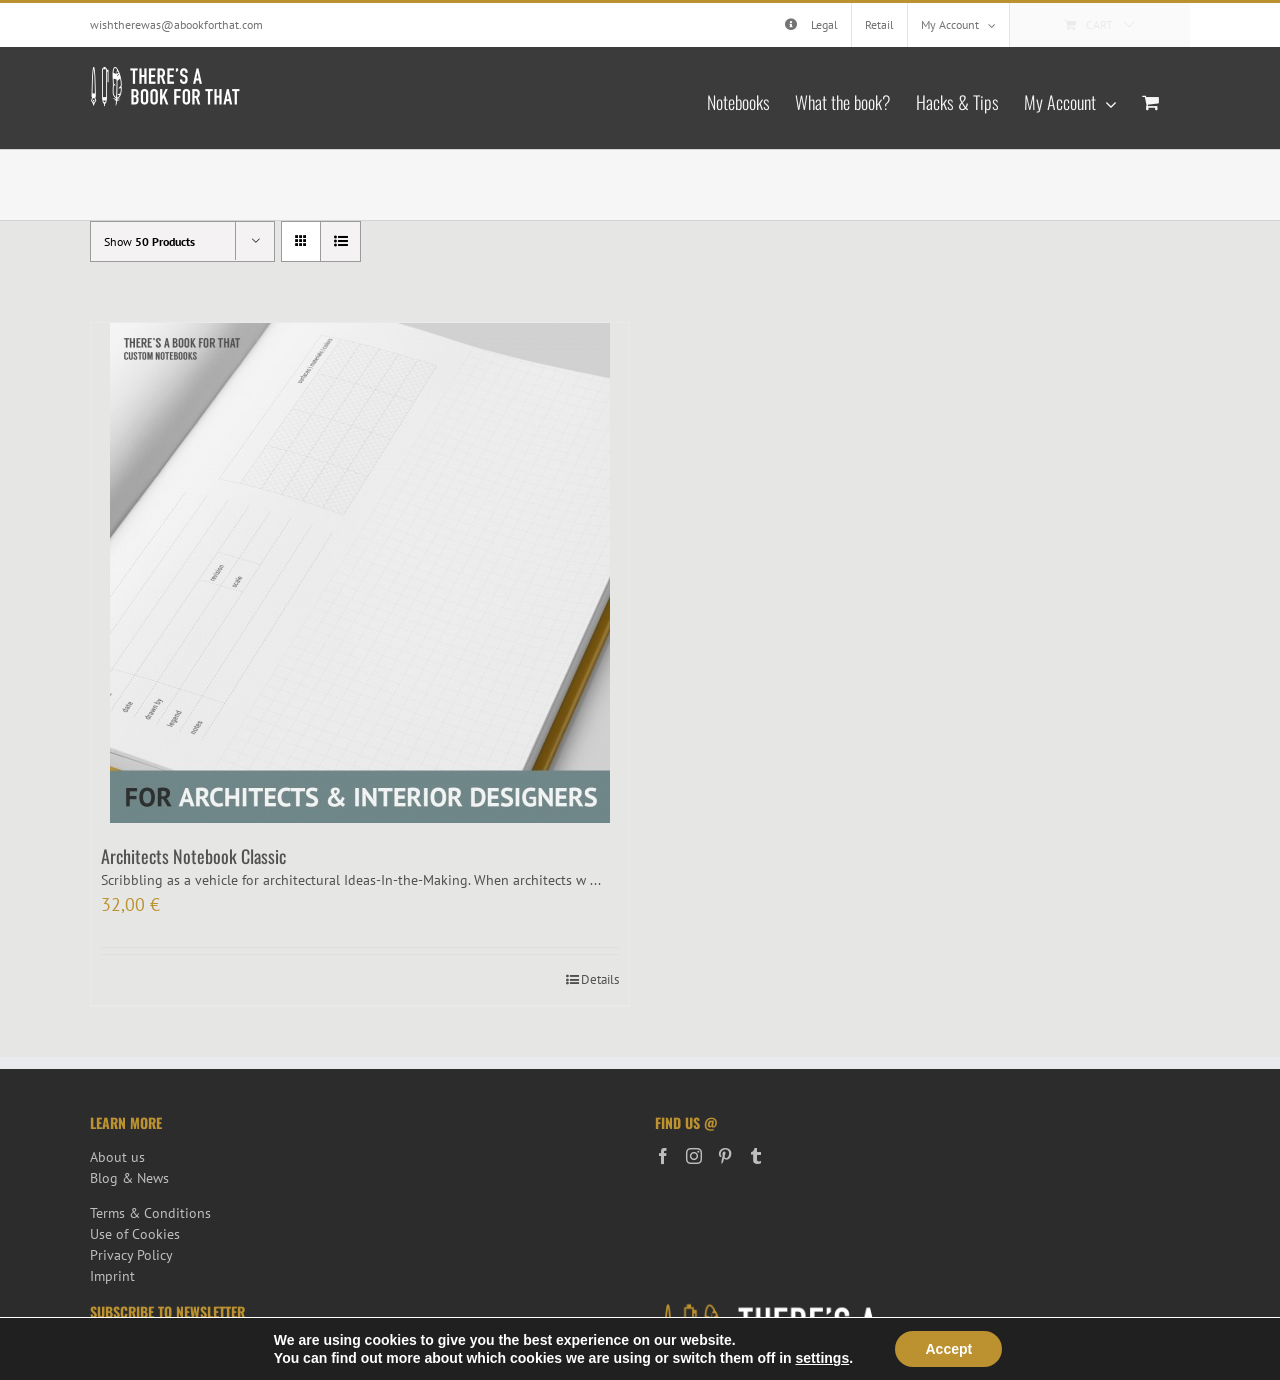 This screenshot has height=1380, width=1280. Describe the element at coordinates (756, 1156) in the screenshot. I see `[Tumblr]` at that location.